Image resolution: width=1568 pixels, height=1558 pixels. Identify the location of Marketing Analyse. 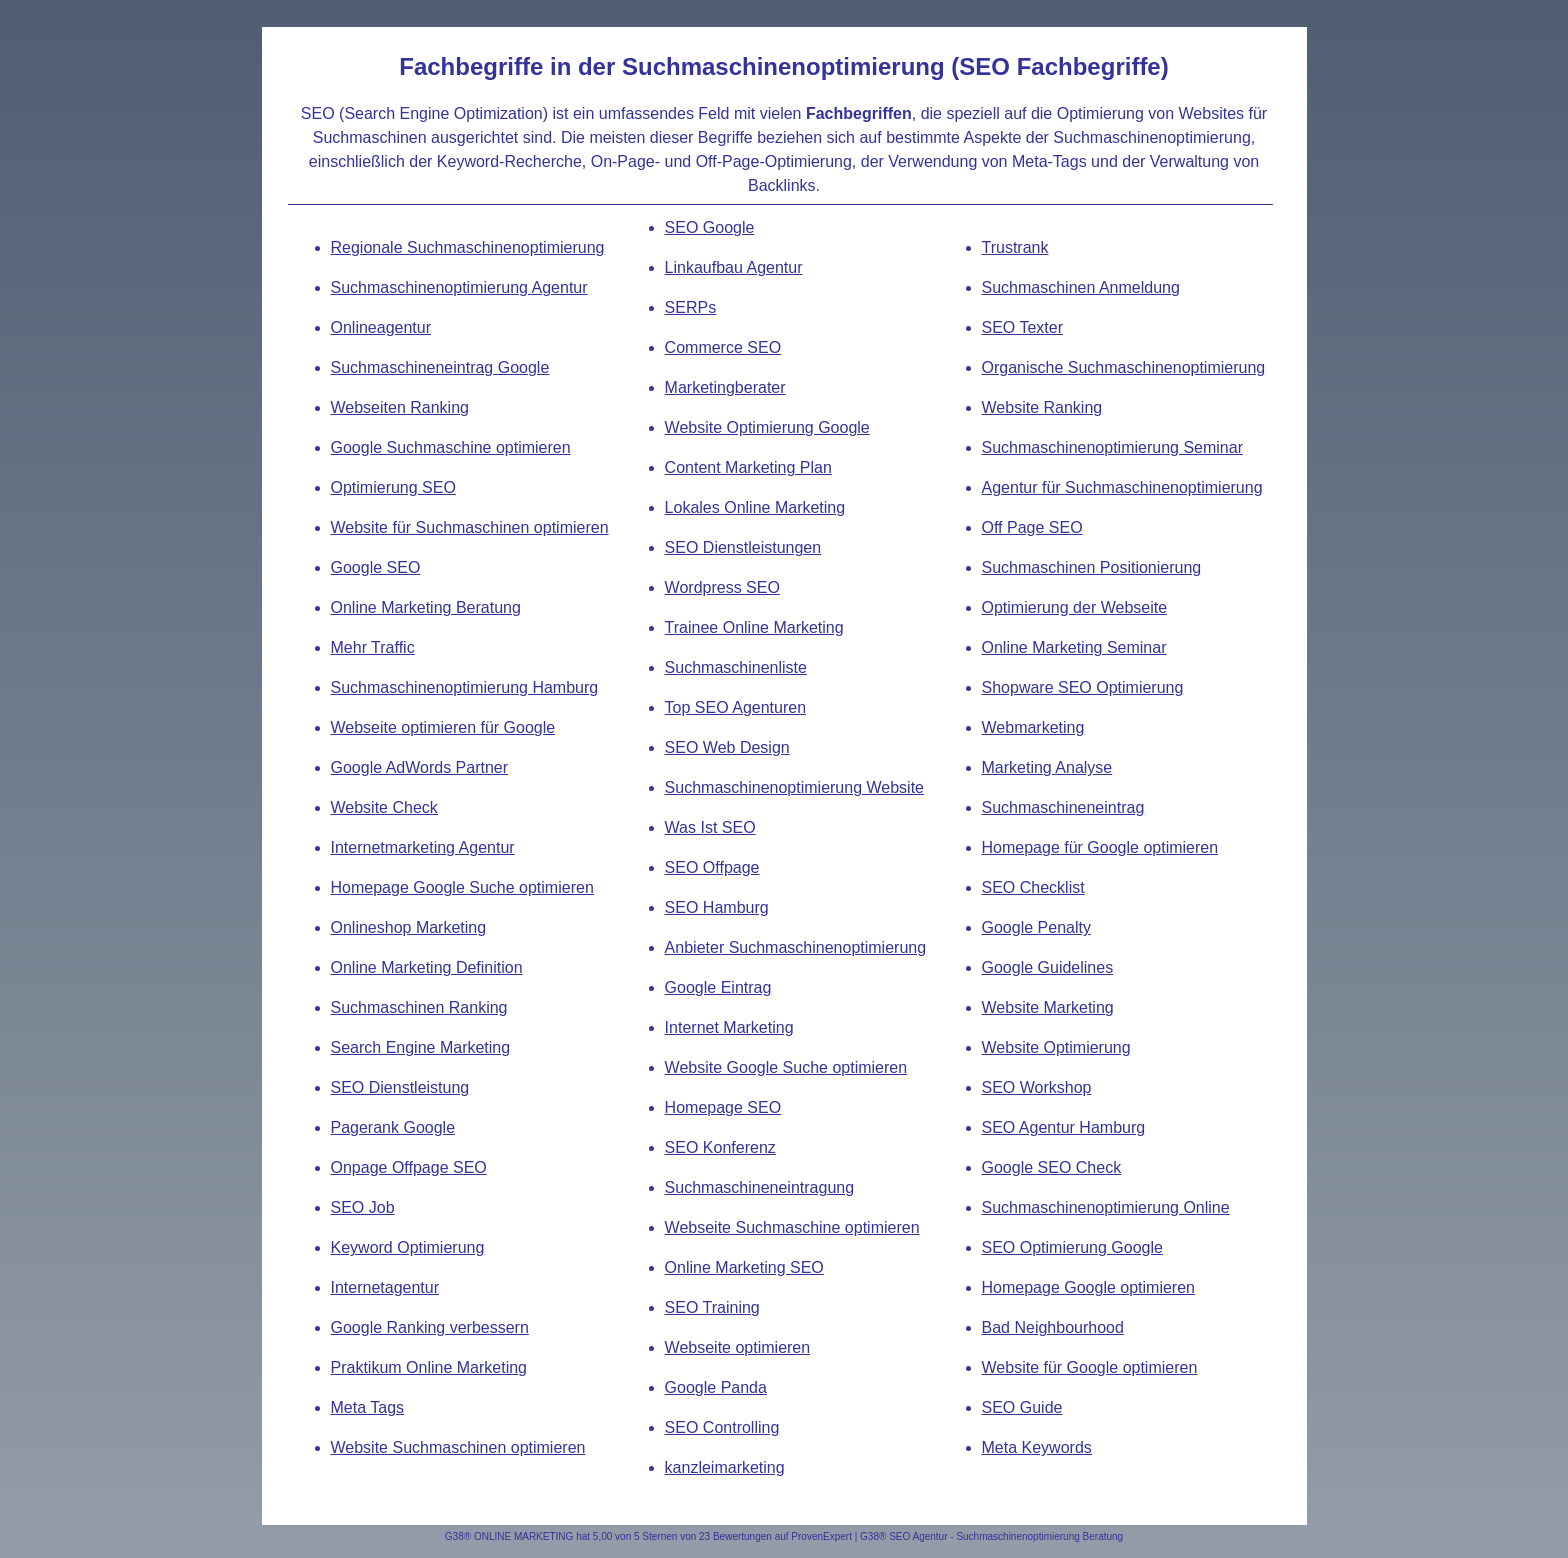
(1047, 767).